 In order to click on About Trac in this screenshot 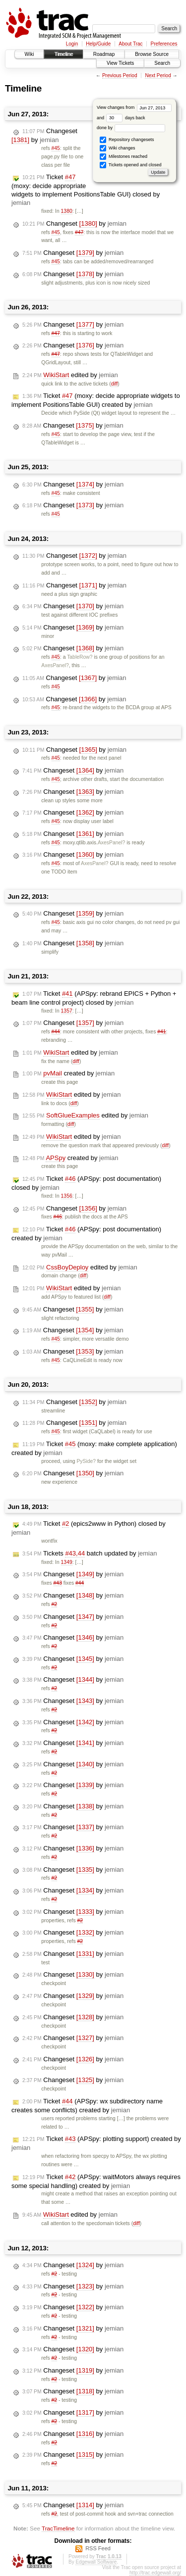, I will do `click(130, 44)`.